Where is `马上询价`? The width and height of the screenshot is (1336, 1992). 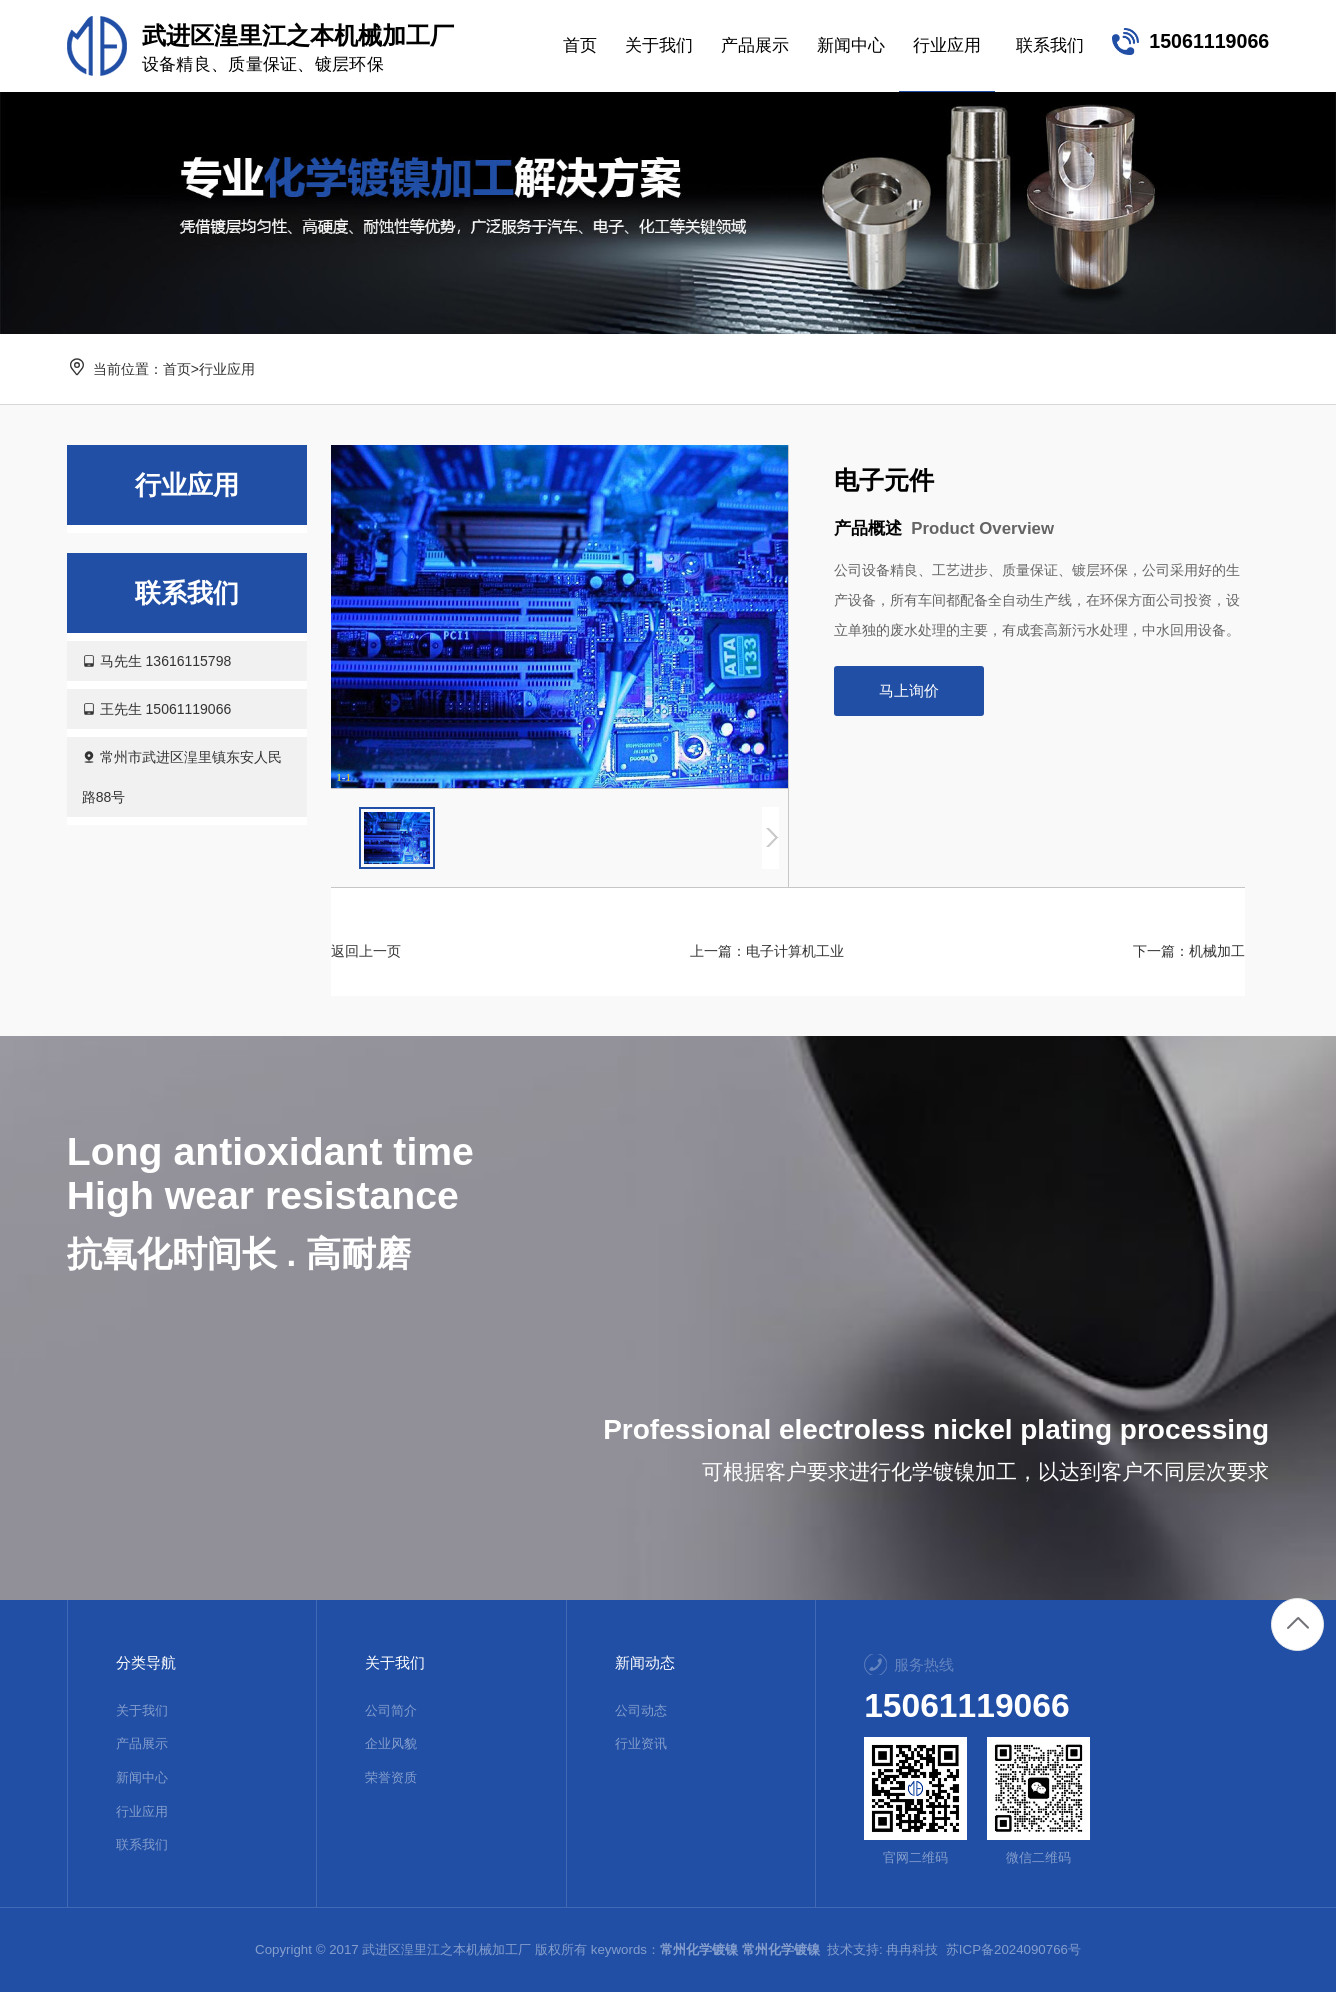 马上询价 is located at coordinates (909, 690).